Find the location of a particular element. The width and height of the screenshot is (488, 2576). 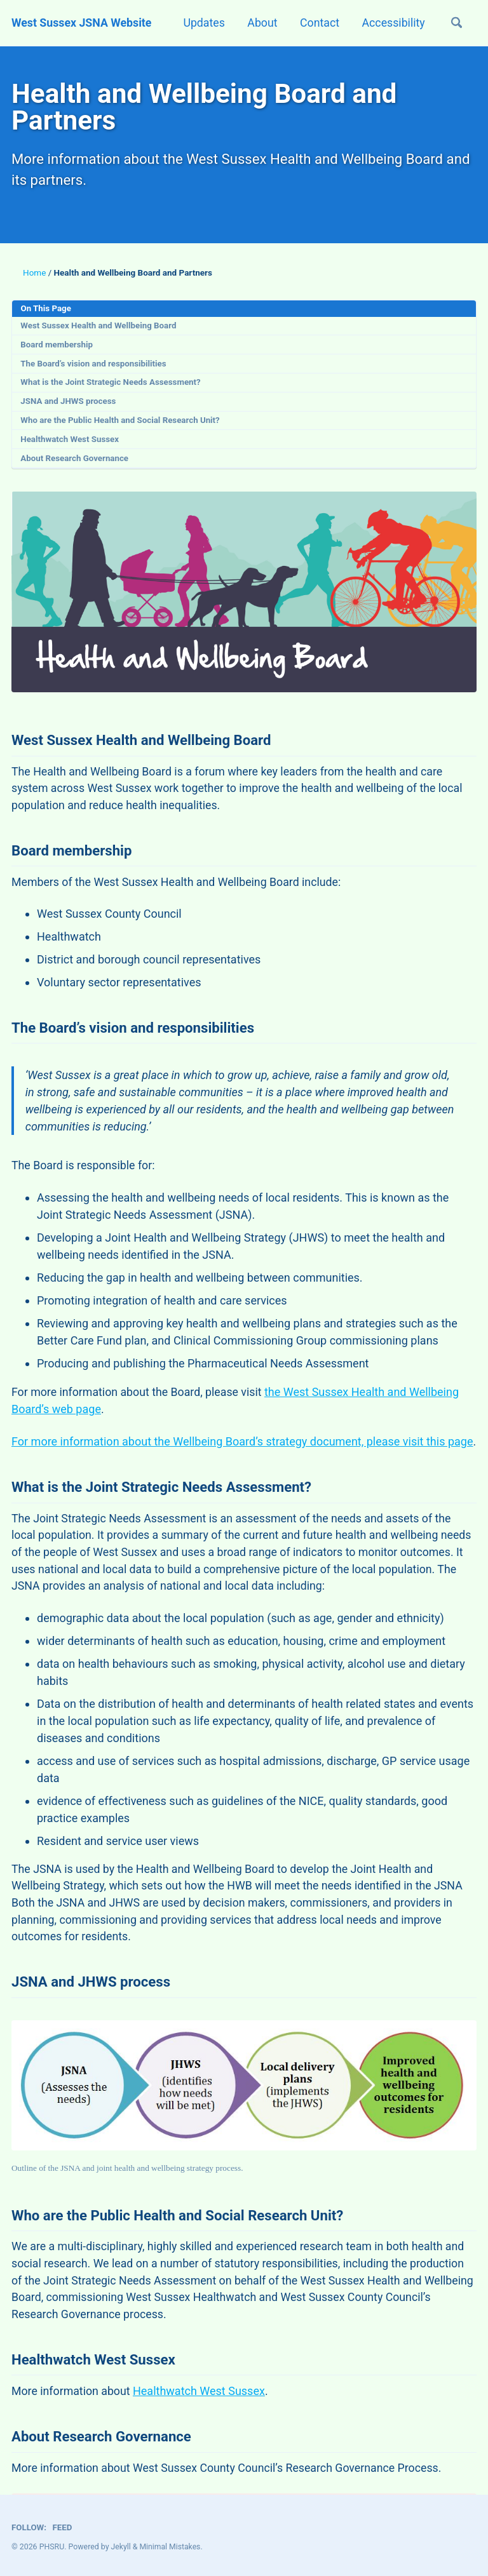

West Sussex JSNA Website is located at coordinates (82, 23).